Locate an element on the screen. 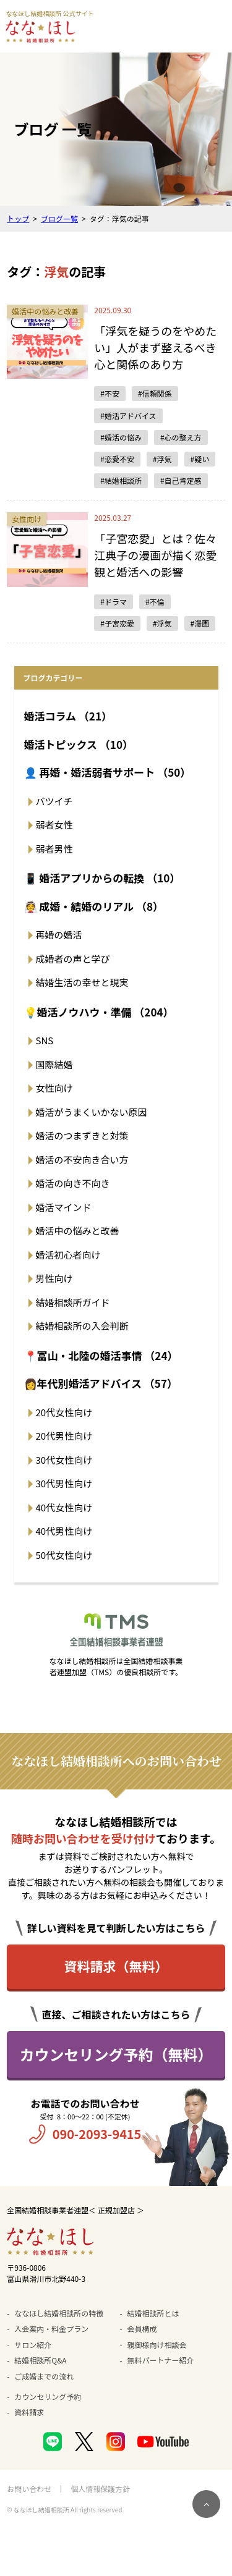  バツイチ is located at coordinates (54, 801).